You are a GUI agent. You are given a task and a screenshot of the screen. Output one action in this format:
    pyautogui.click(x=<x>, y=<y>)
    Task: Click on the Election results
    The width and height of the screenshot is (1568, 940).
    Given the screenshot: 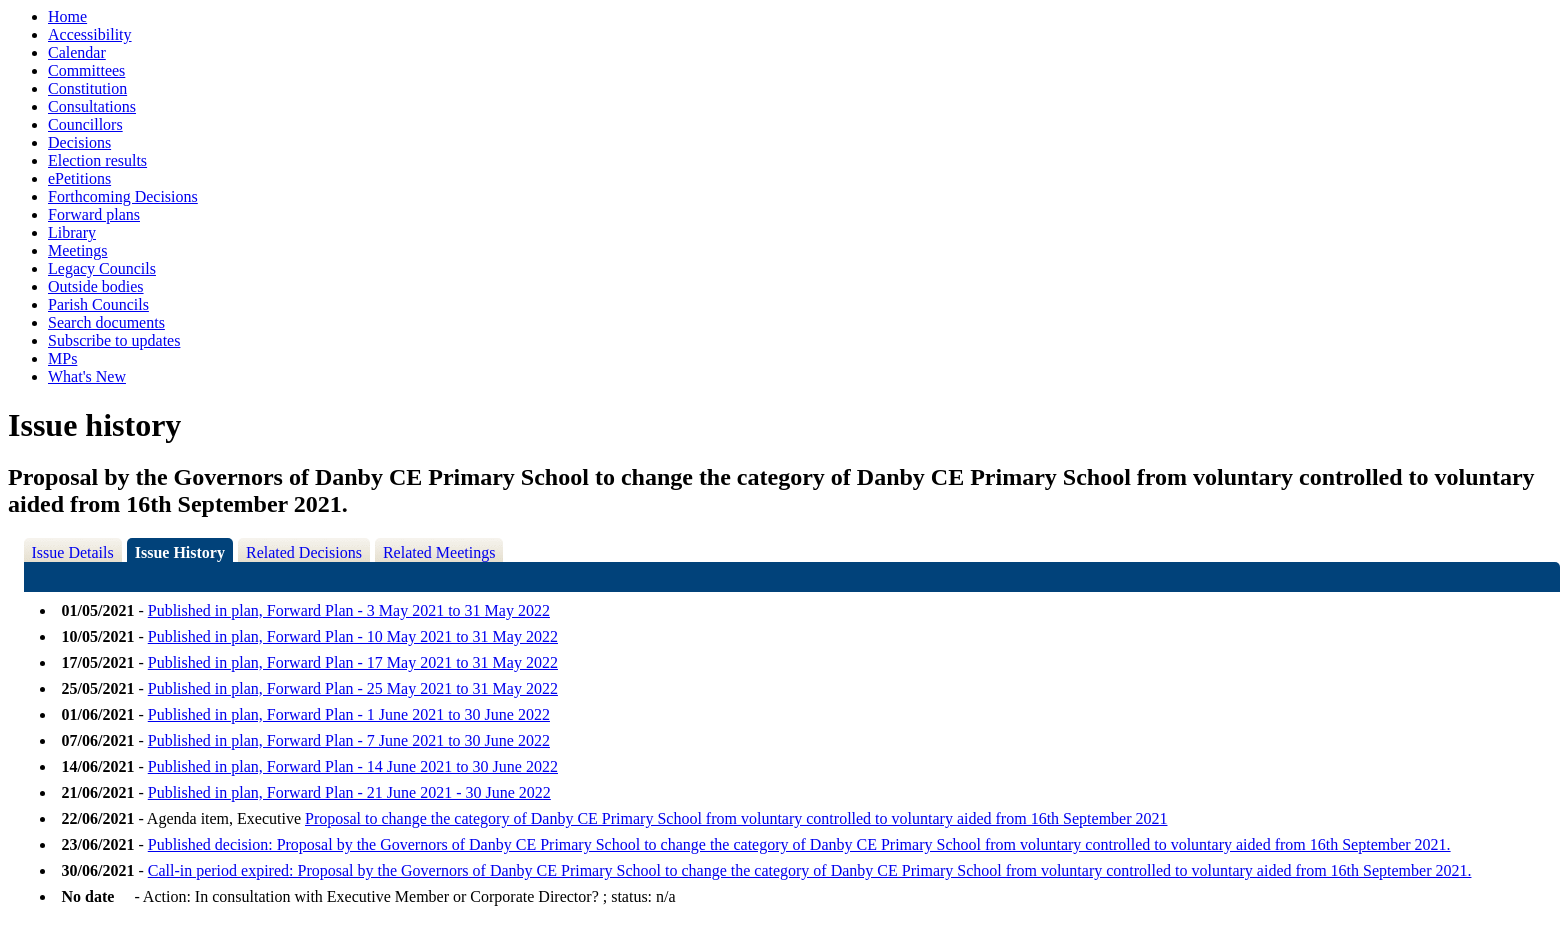 What is the action you would take?
    pyautogui.click(x=97, y=160)
    